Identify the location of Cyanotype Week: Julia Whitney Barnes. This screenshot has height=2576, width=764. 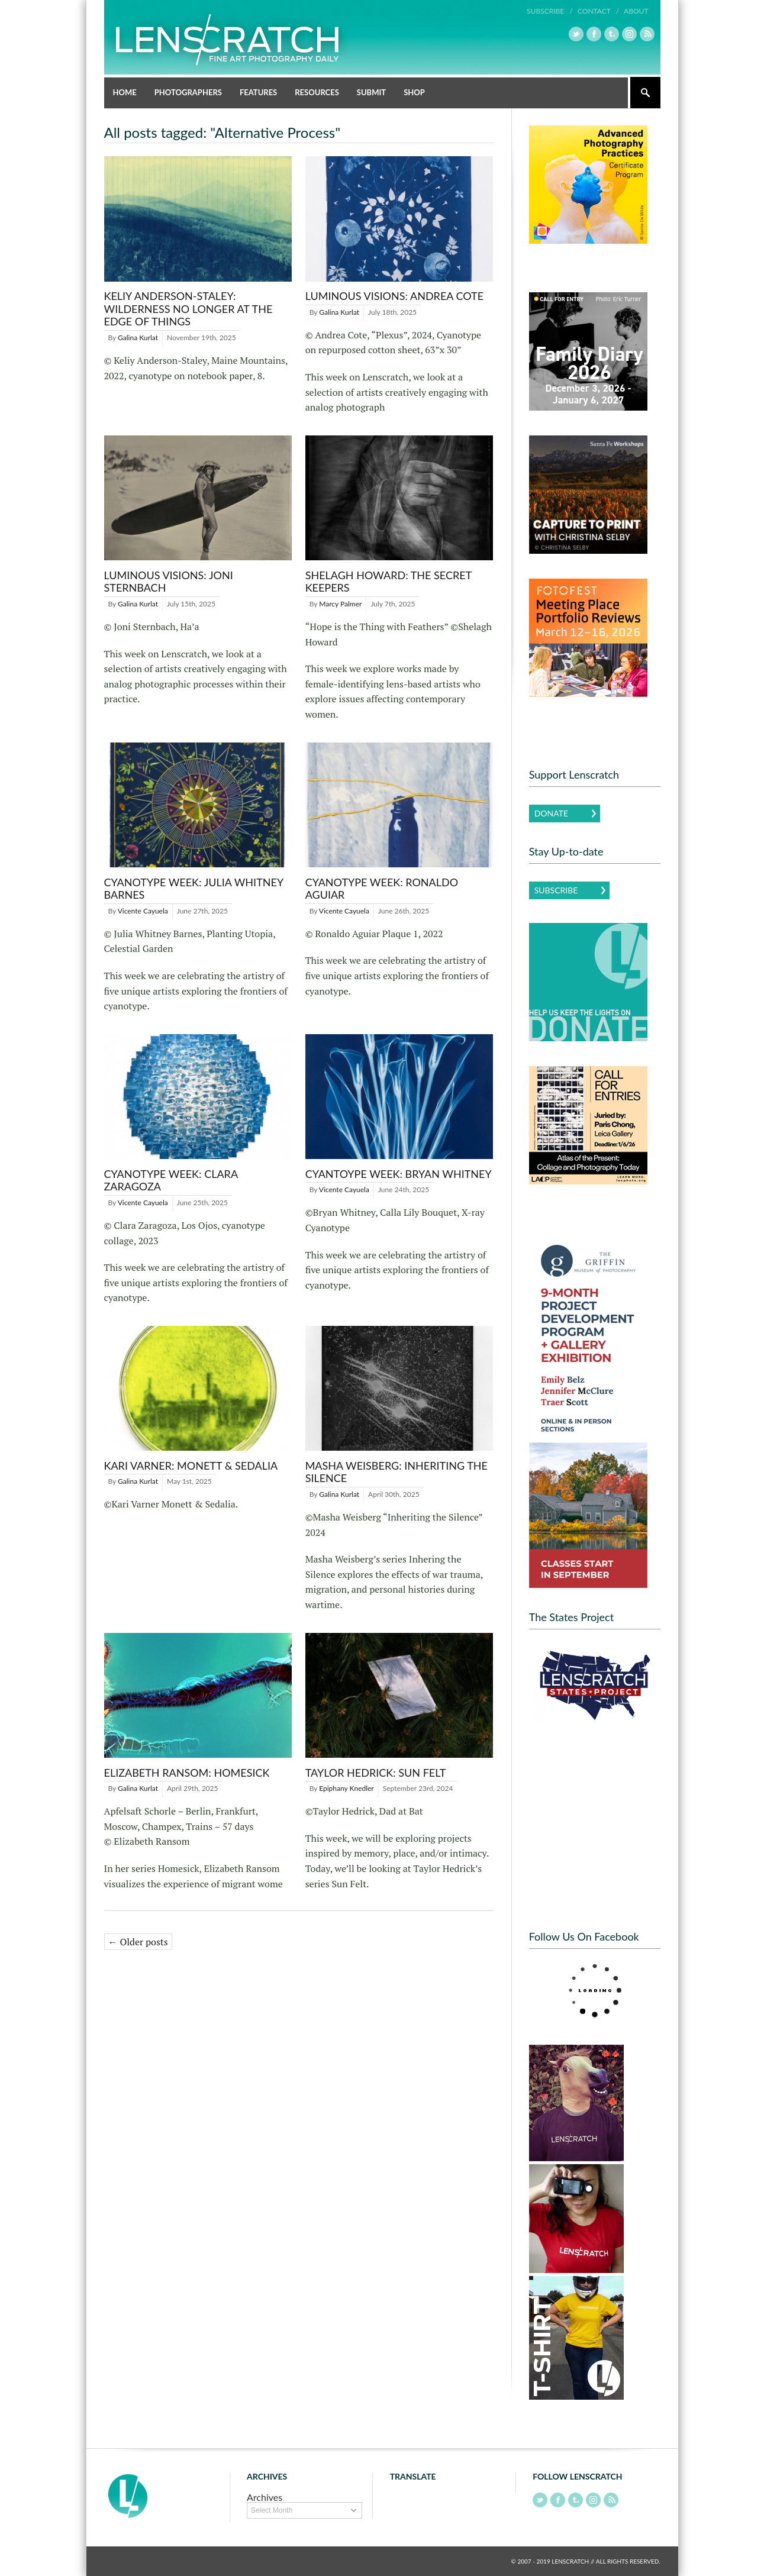
(193, 889).